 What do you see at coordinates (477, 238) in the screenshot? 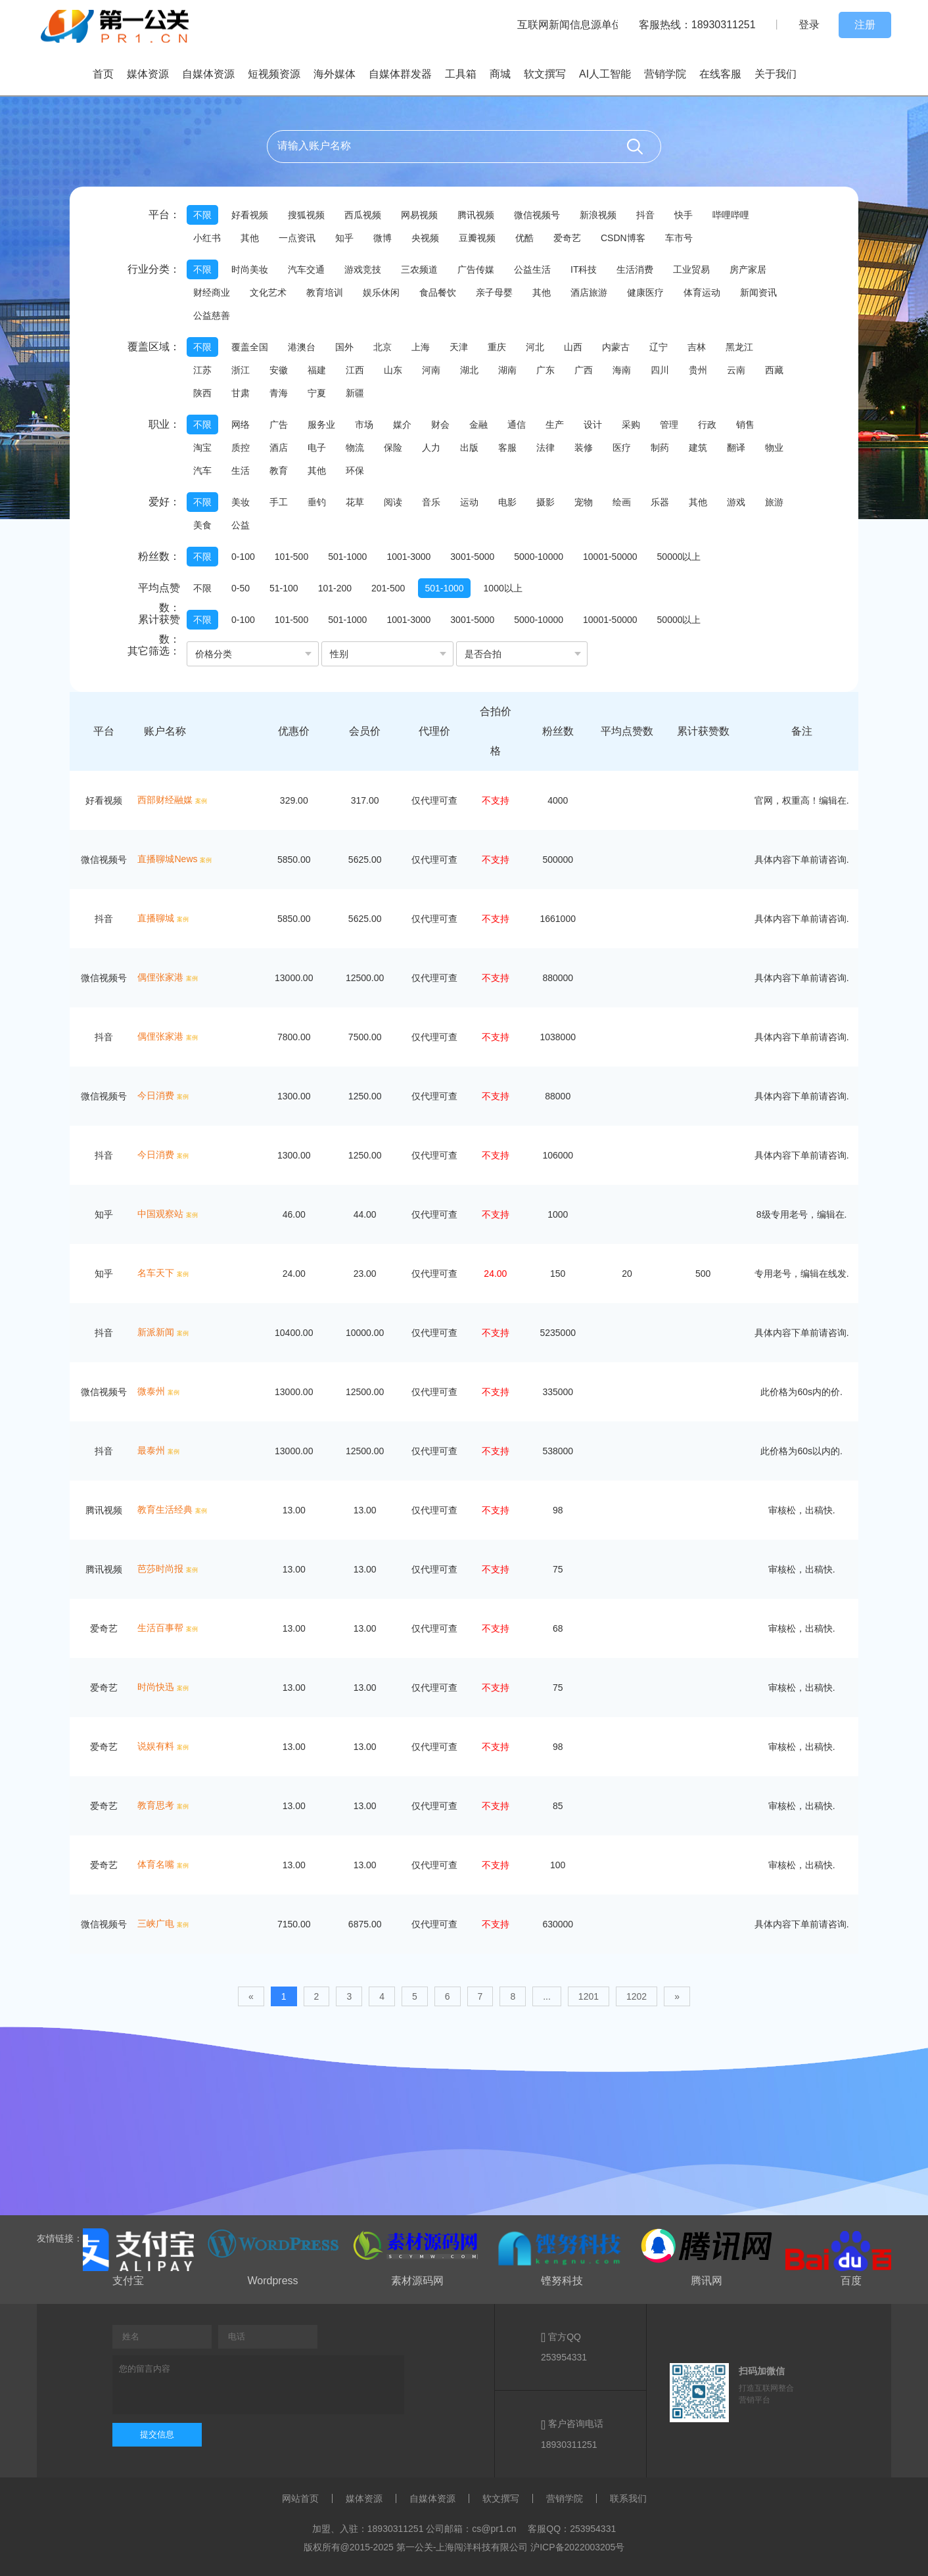
I see `豆瓣视频` at bounding box center [477, 238].